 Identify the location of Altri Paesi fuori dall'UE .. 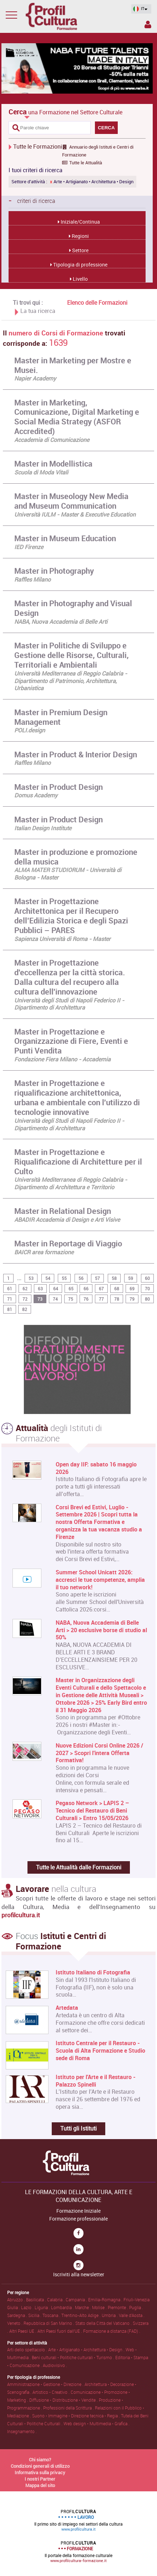
(60, 2331).